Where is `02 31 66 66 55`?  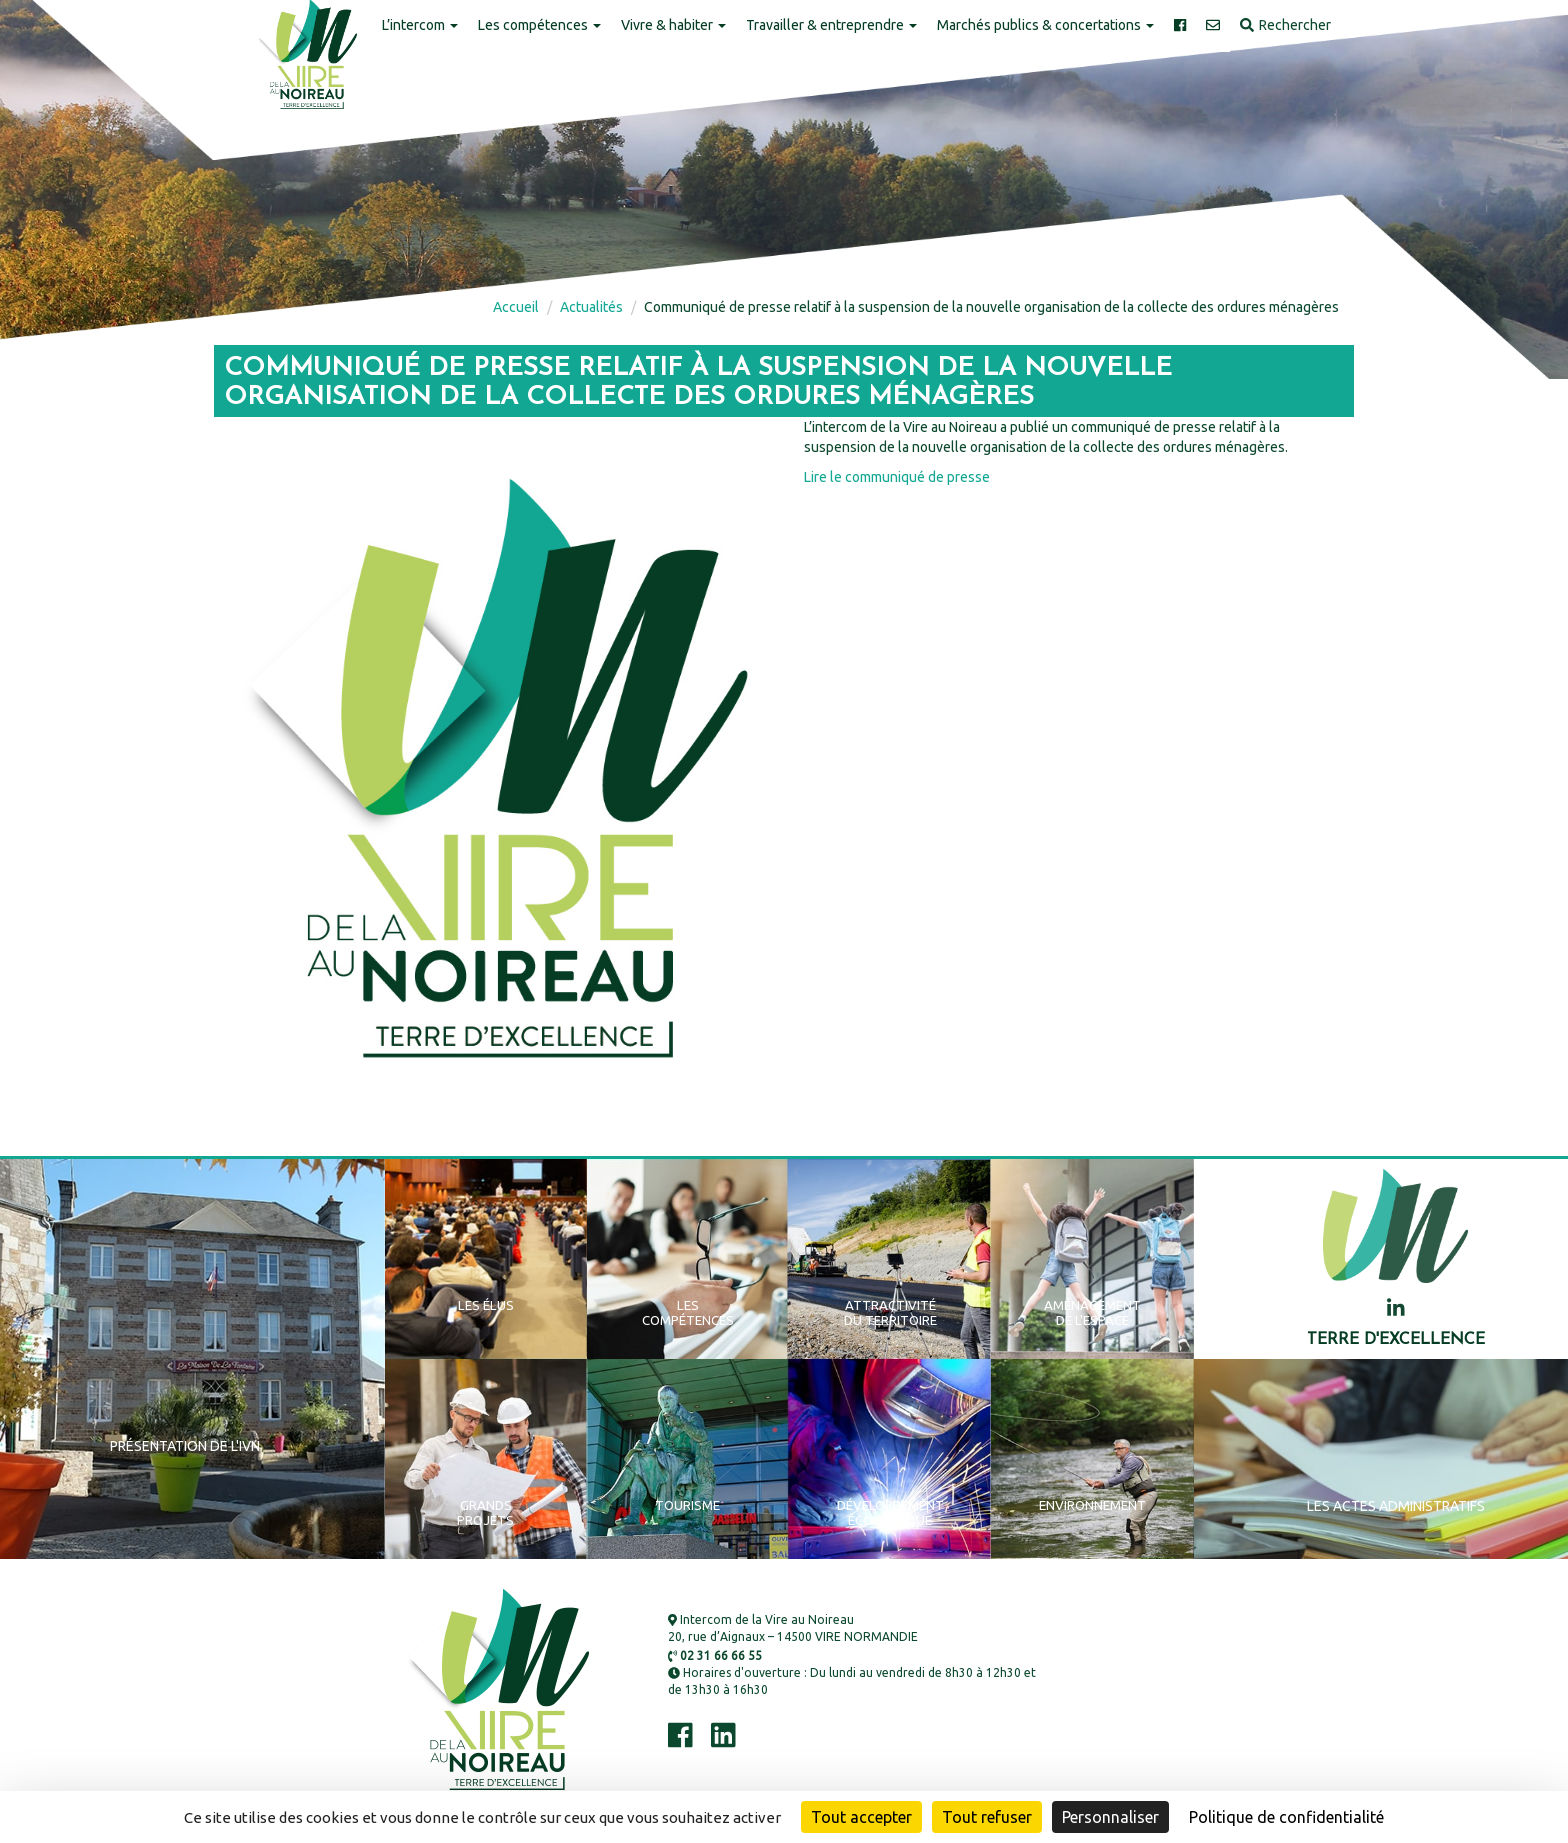
02 31 66 66 55 is located at coordinates (715, 1655).